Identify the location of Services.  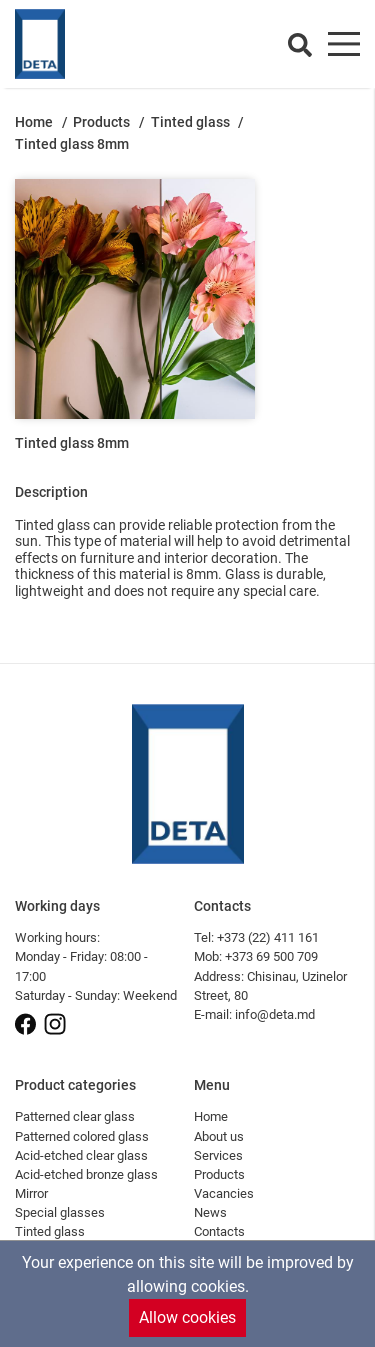
(218, 1155).